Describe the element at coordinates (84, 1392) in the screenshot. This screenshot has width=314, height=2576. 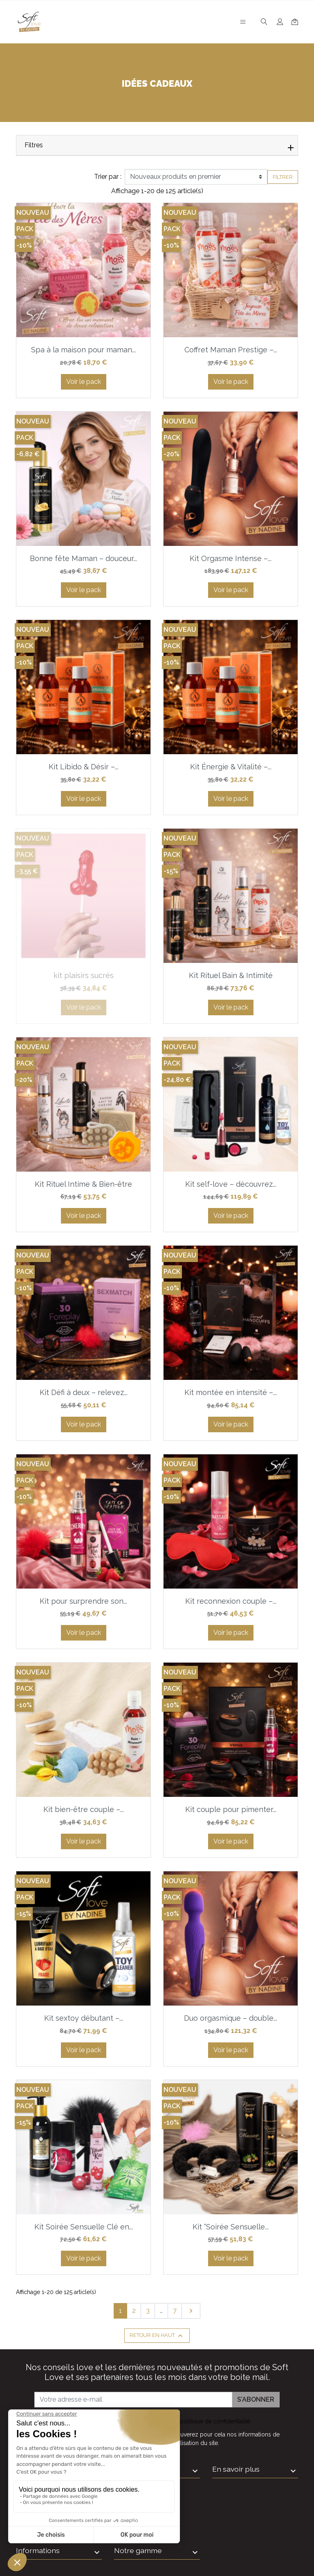
I see `Kit Défi à deux – relevez...` at that location.